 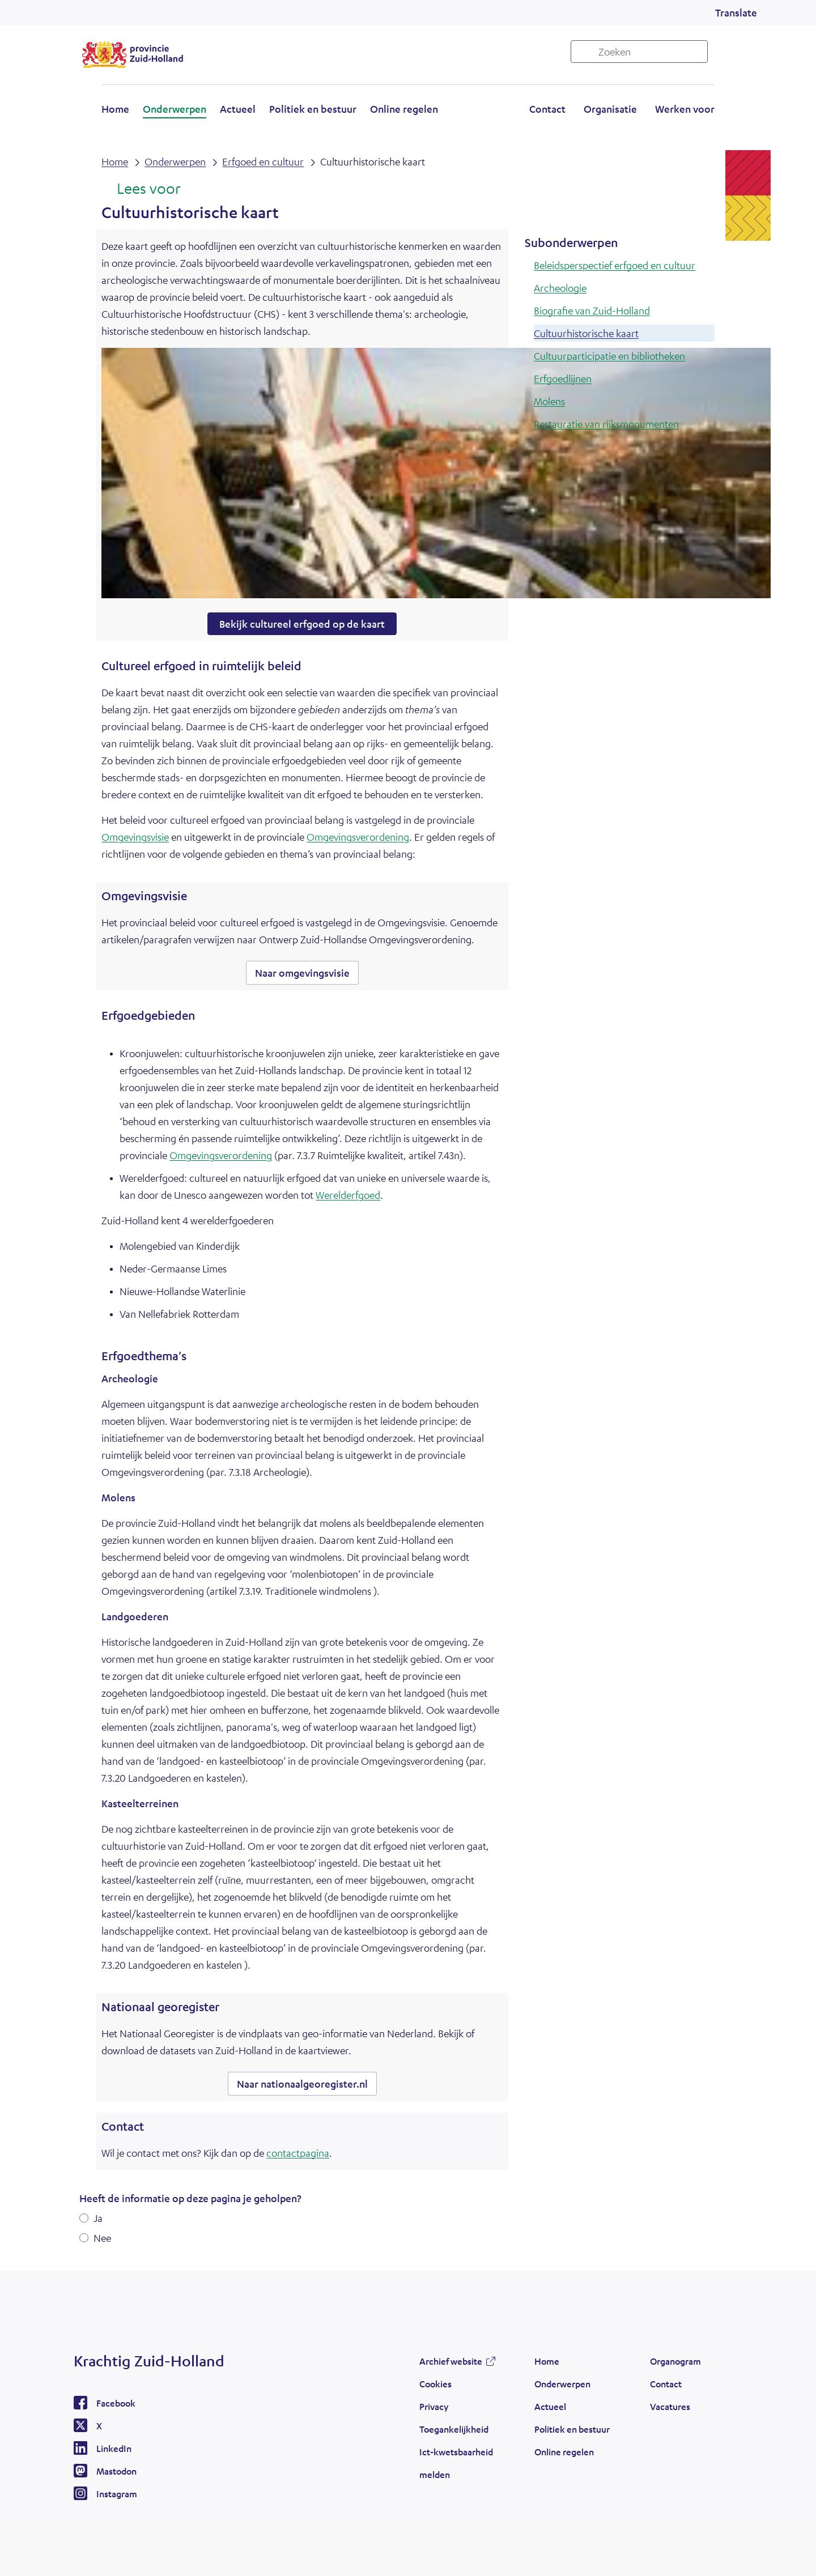 I want to click on Beleidsperspectief erfgoed en cultuur, so click(x=614, y=265).